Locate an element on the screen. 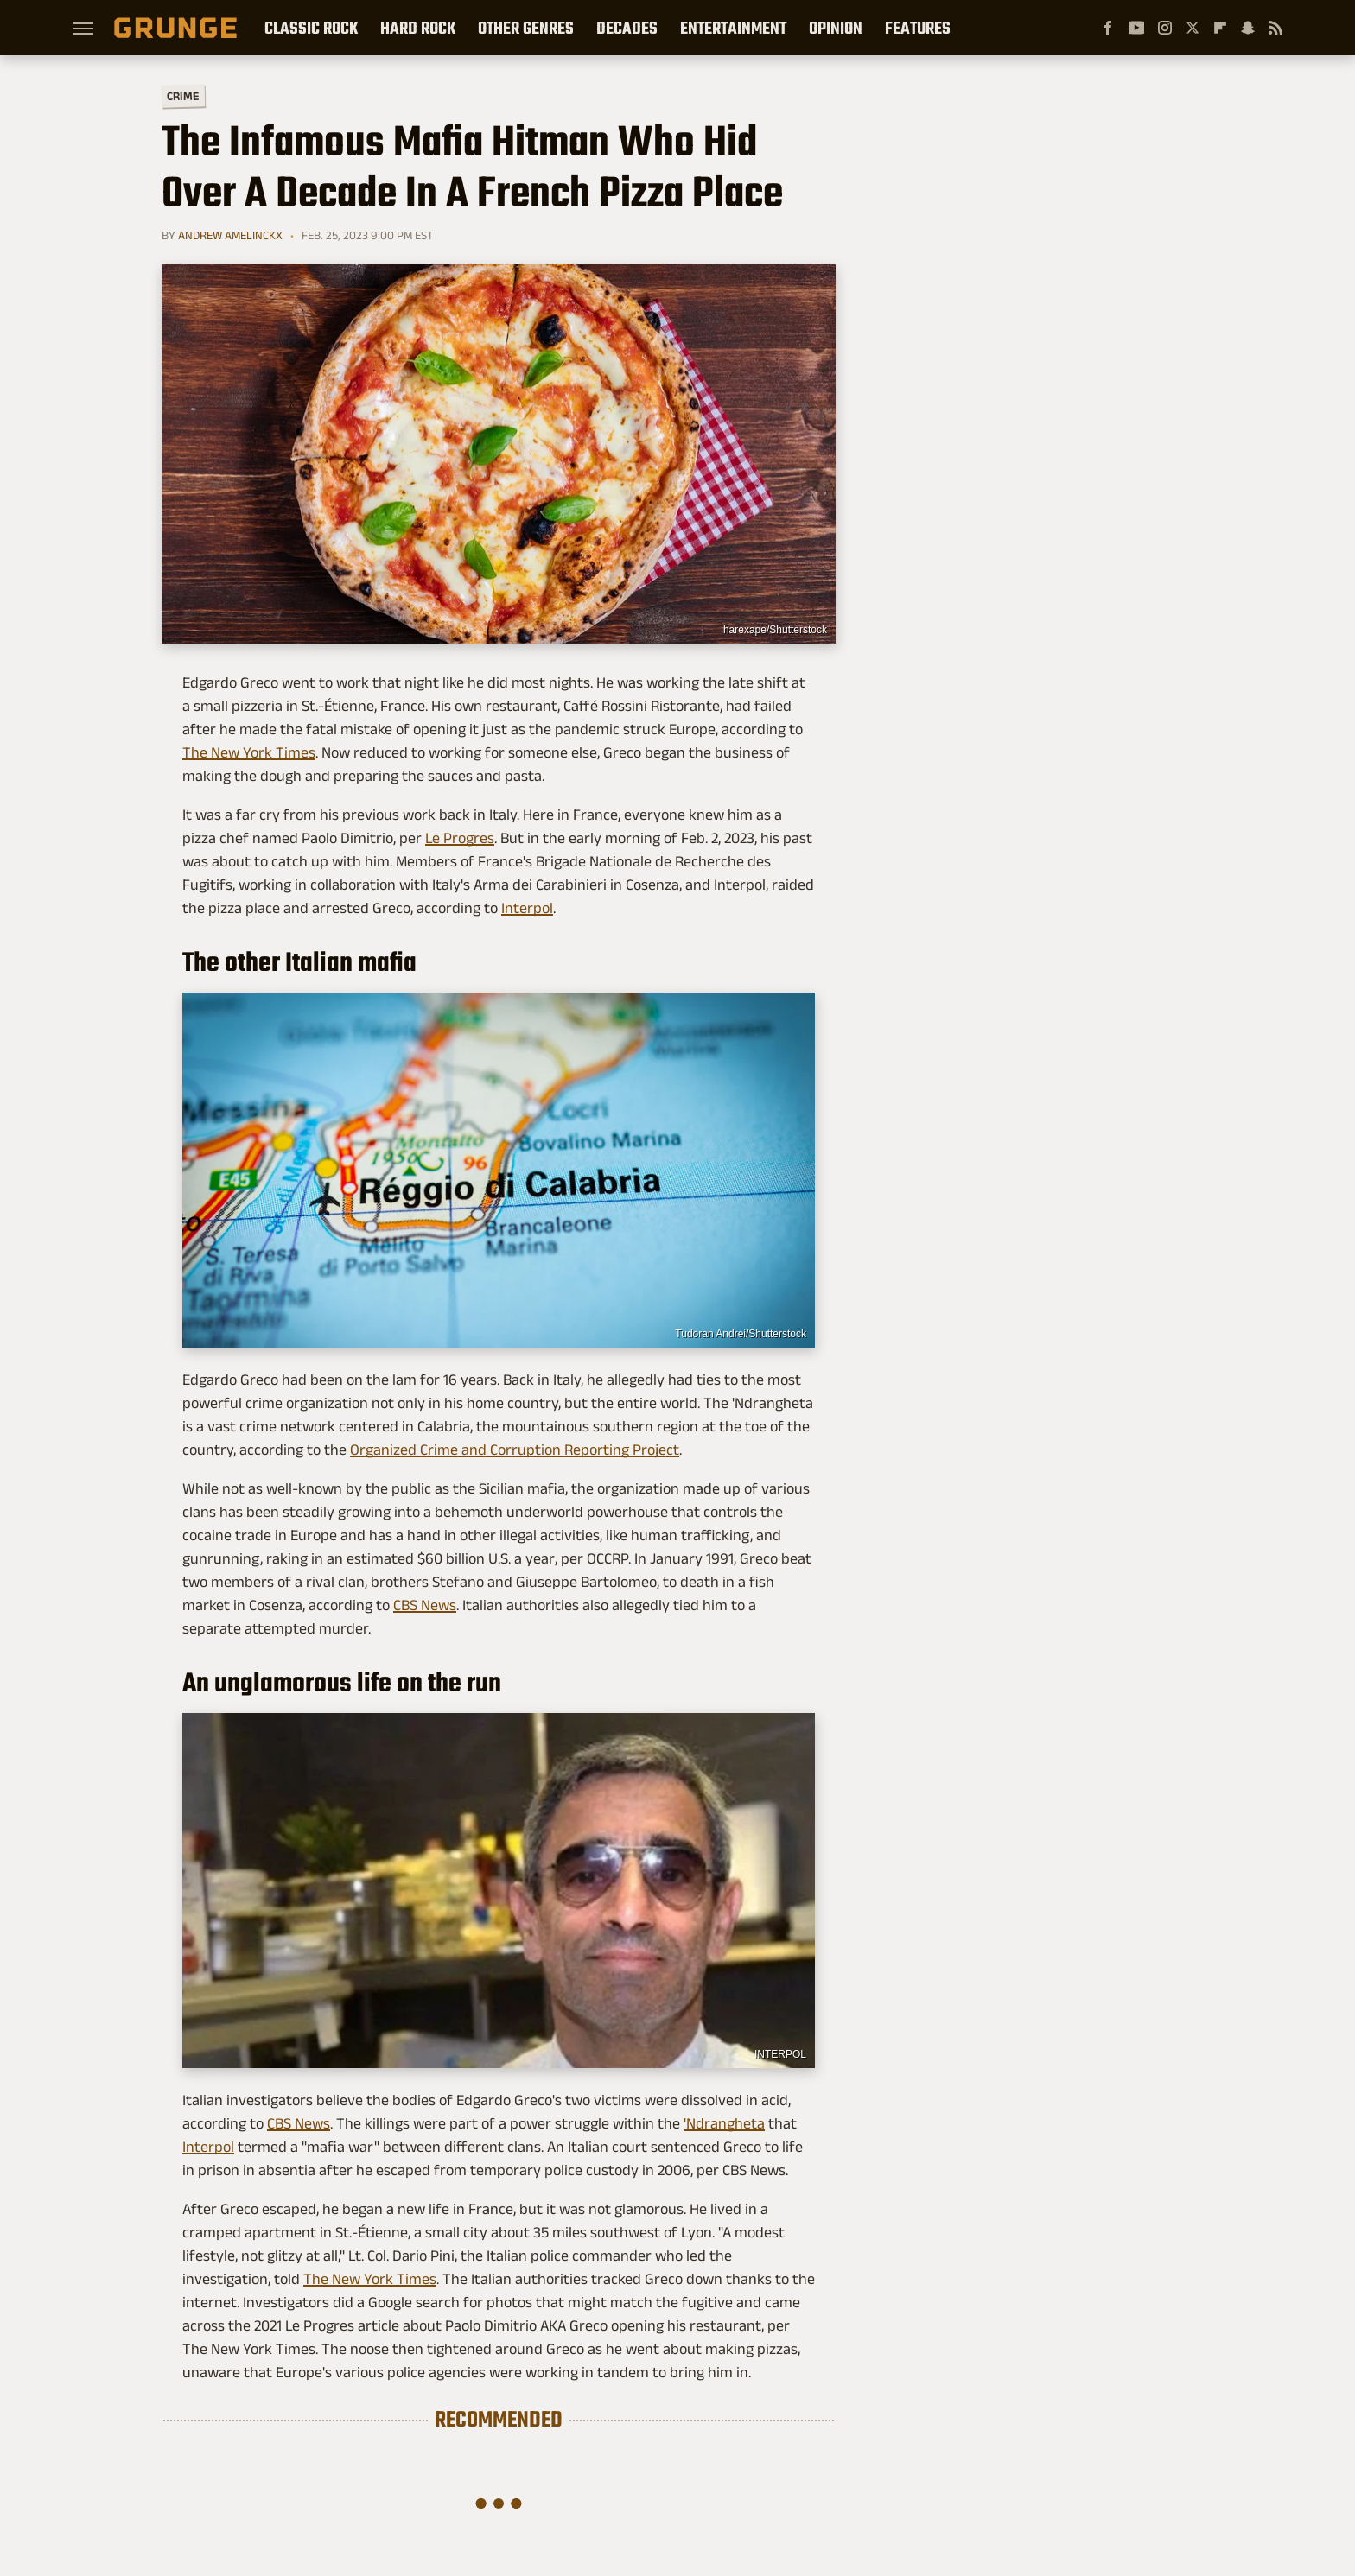 This screenshot has width=1355, height=2576. Opinion is located at coordinates (835, 27).